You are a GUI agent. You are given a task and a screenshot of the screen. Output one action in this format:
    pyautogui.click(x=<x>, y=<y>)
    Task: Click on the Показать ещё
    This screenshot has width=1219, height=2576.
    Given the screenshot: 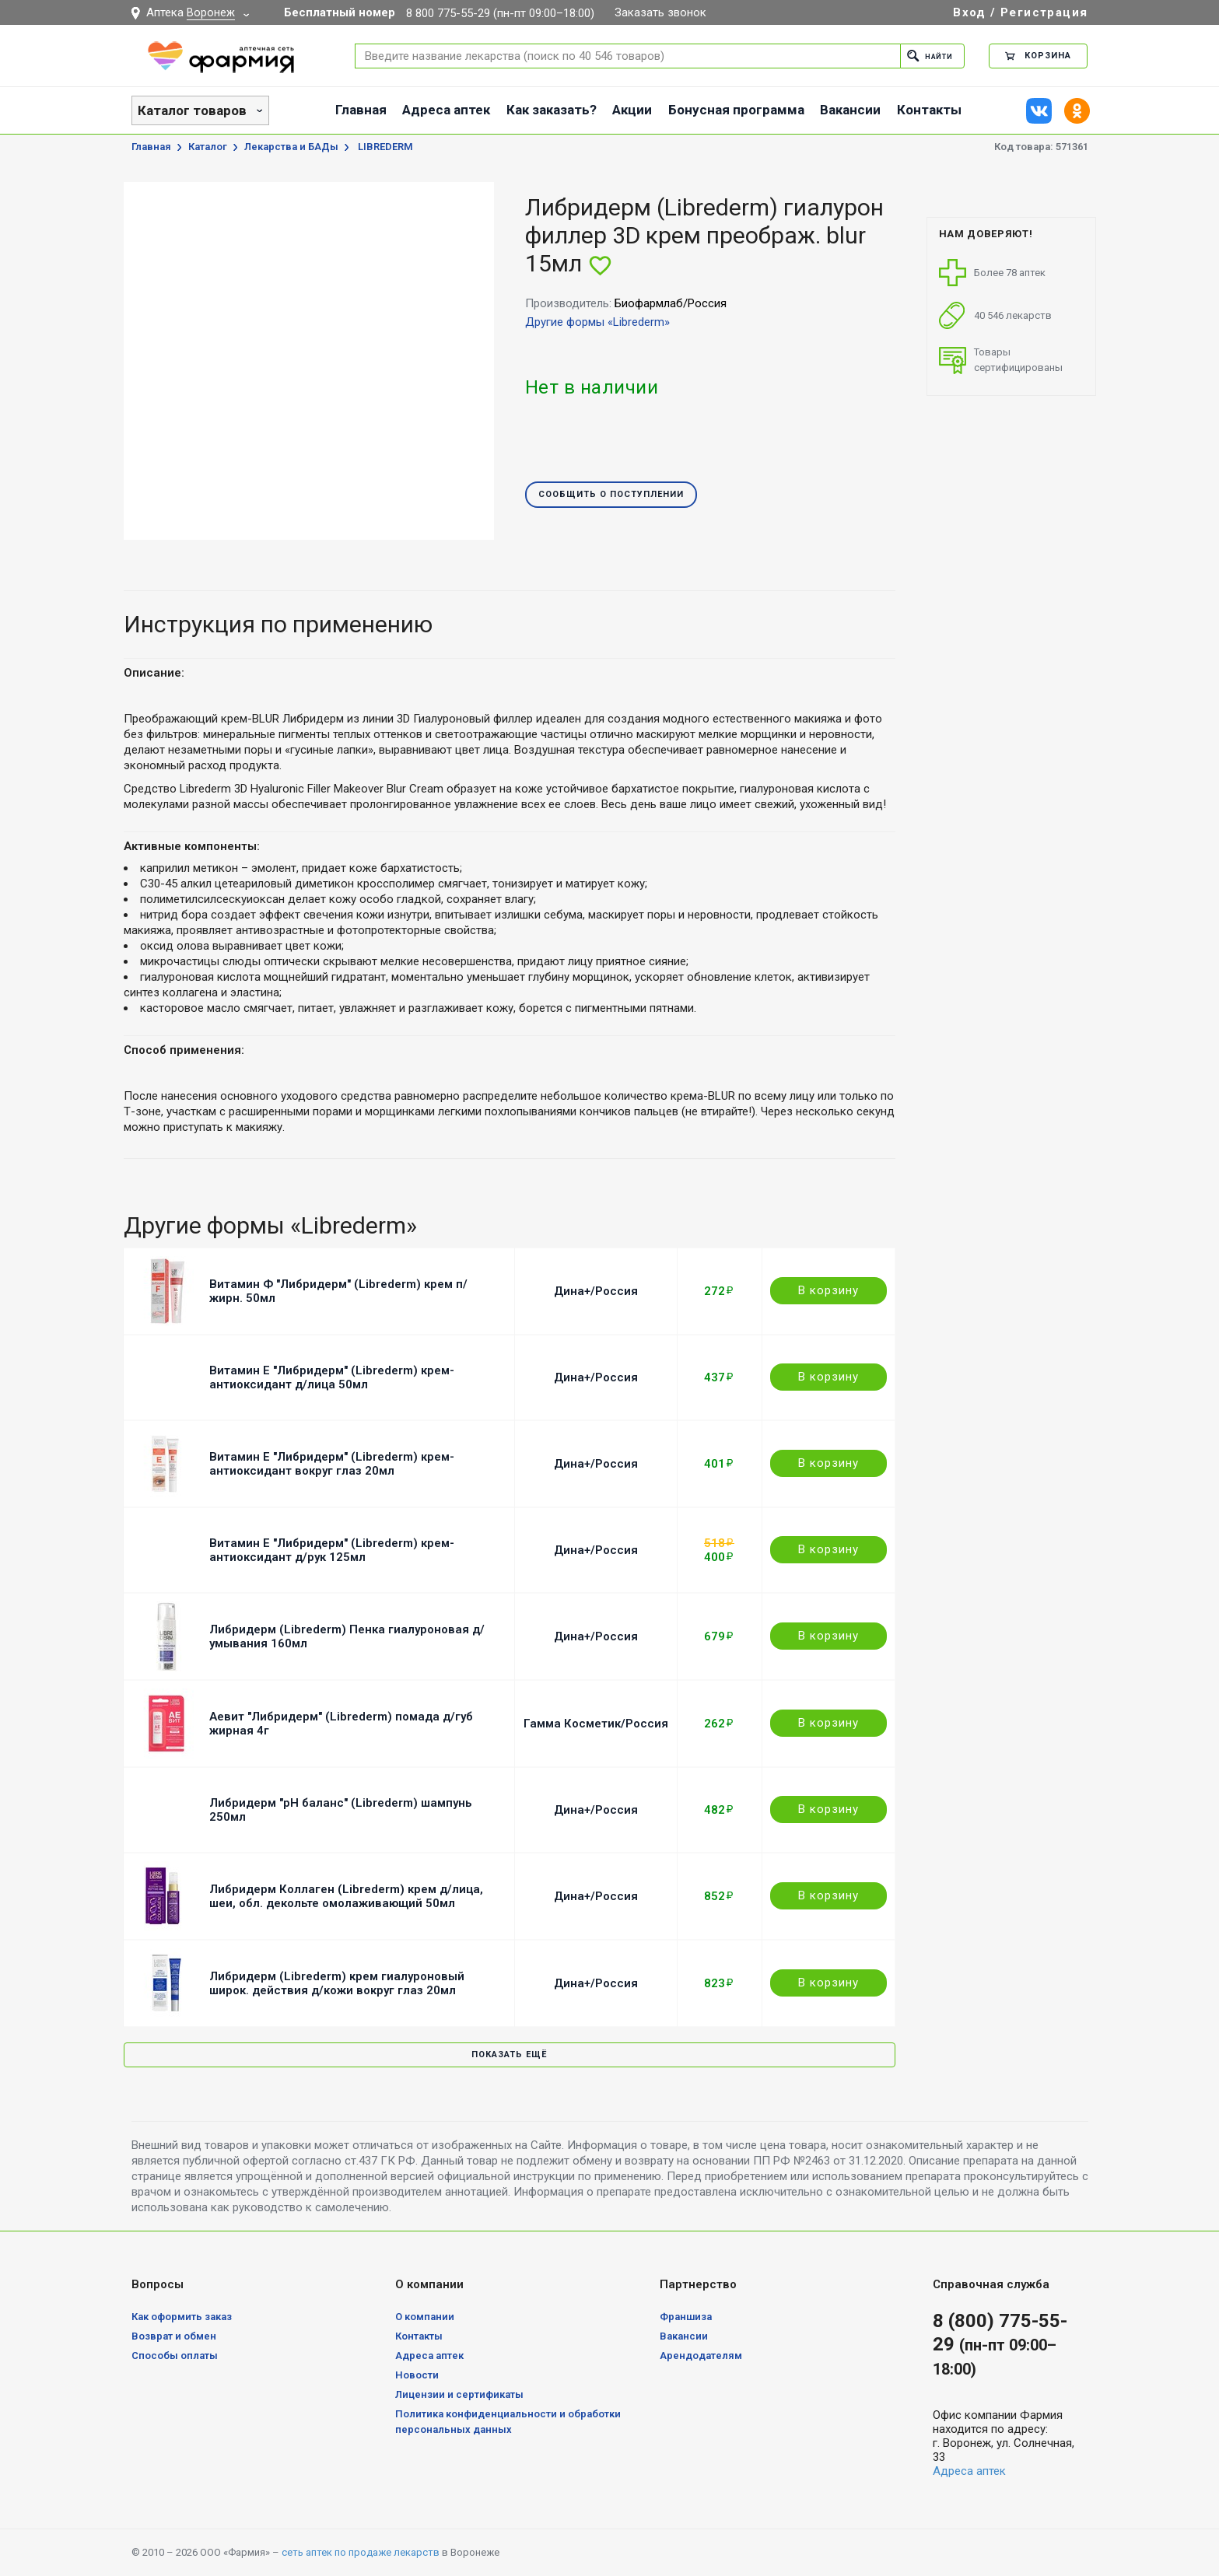 What is the action you would take?
    pyautogui.click(x=509, y=2054)
    